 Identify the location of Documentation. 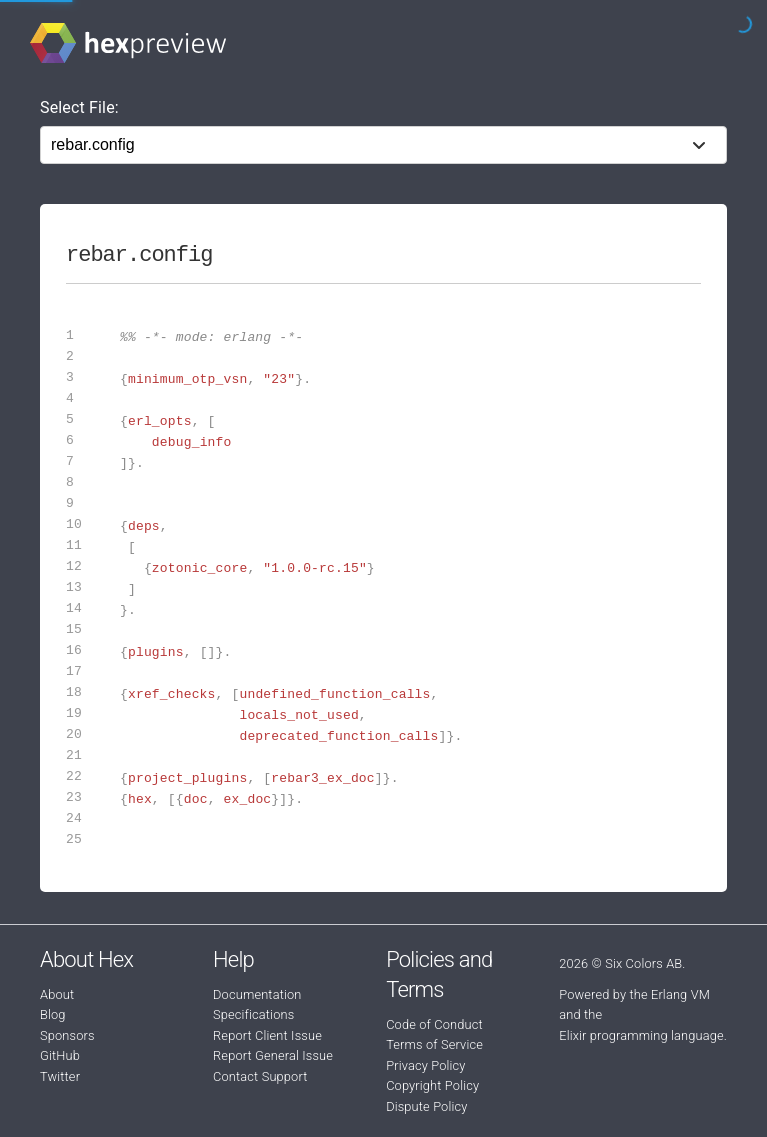
(257, 994).